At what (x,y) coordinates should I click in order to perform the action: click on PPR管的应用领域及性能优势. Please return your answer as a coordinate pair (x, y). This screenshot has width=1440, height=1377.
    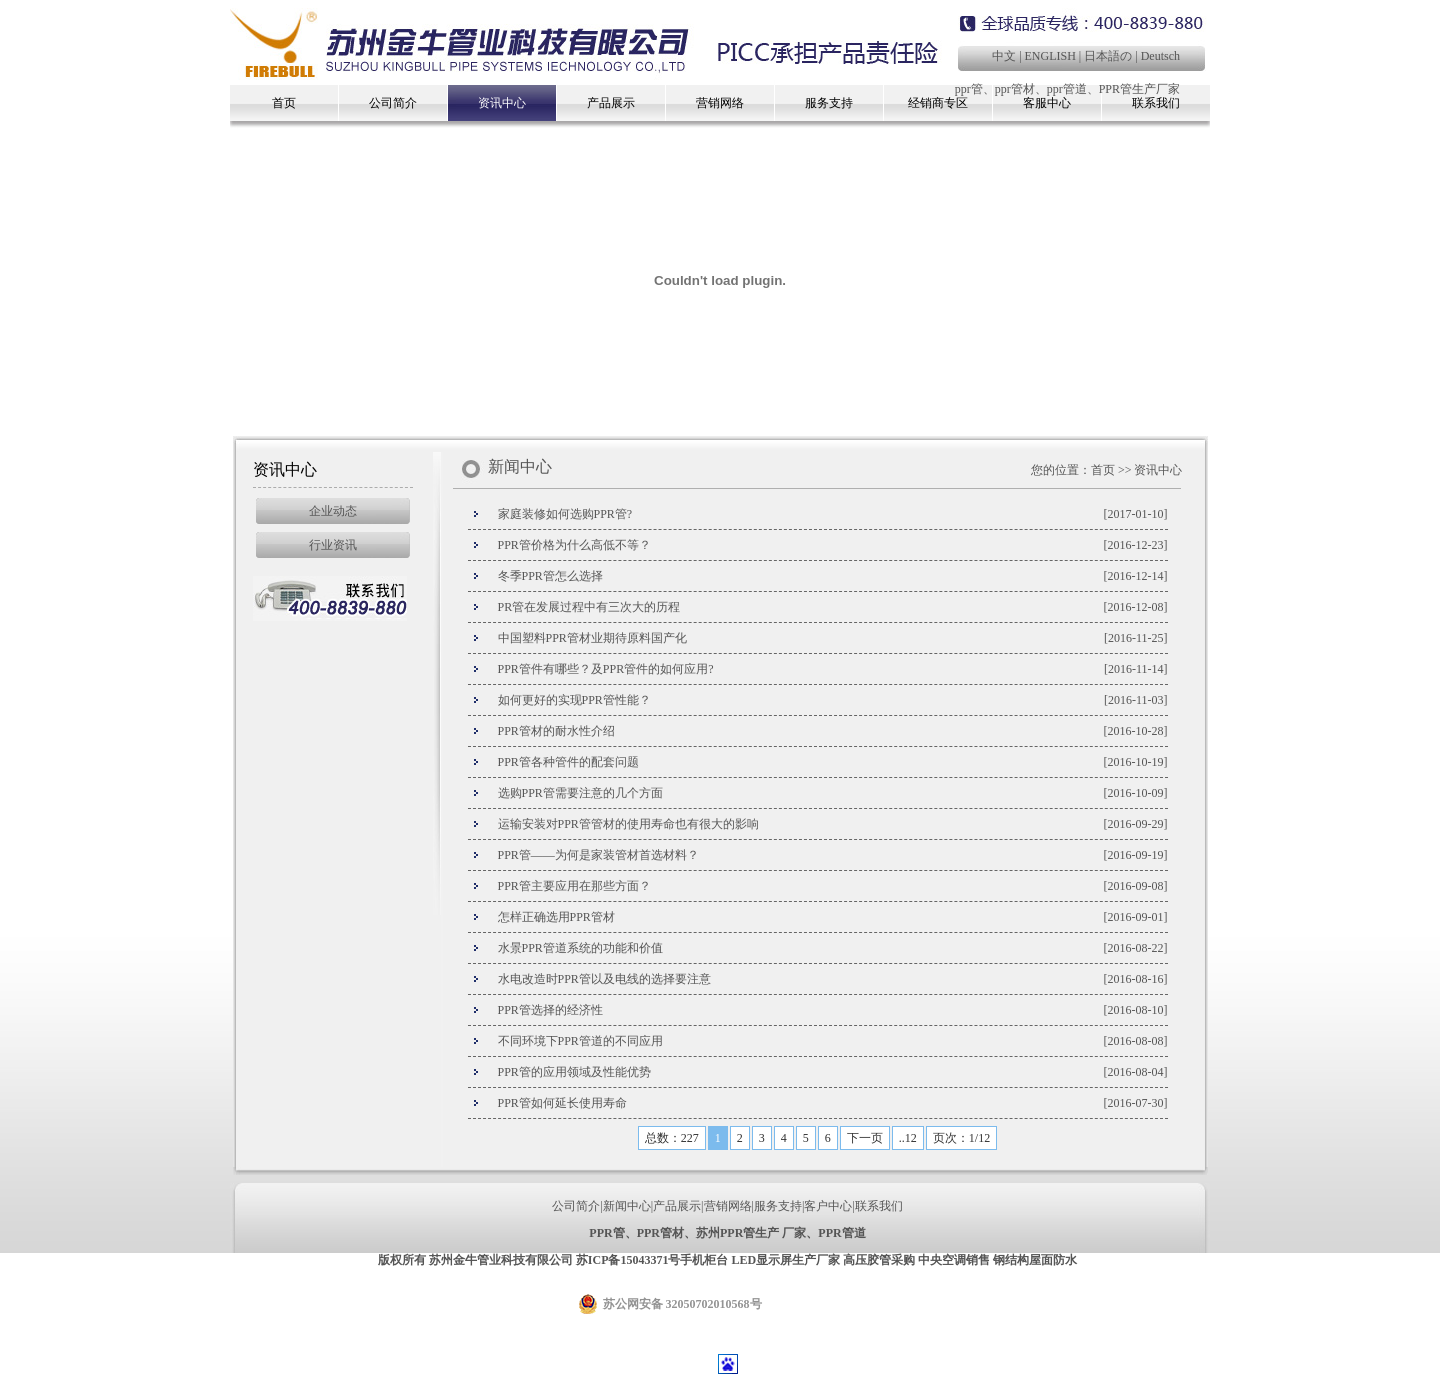
    Looking at the image, I should click on (574, 1072).